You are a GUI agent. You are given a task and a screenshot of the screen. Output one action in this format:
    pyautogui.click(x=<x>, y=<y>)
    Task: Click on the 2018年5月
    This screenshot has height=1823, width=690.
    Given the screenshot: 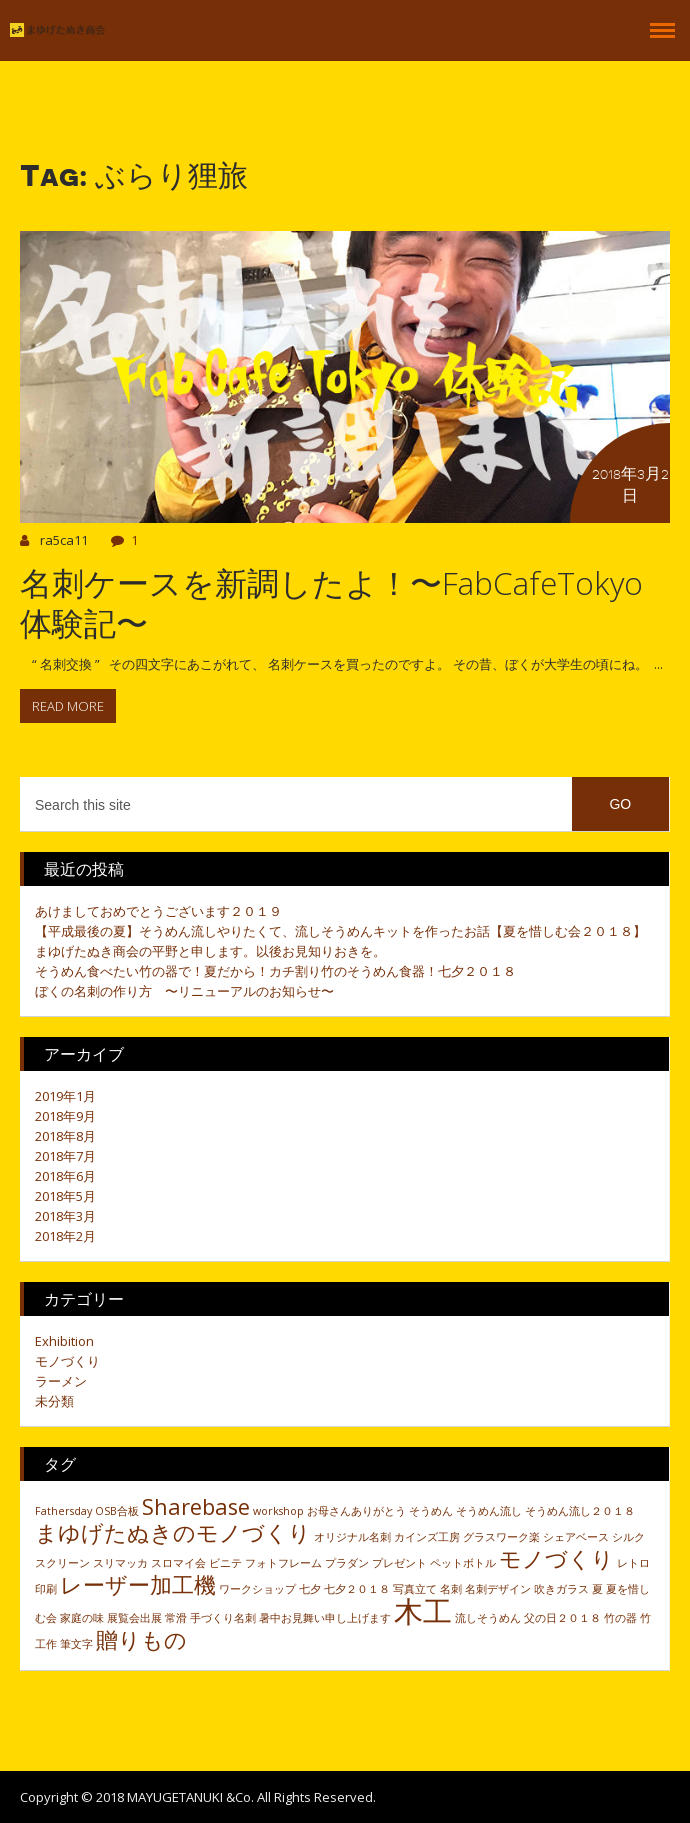 What is the action you would take?
    pyautogui.click(x=65, y=1196)
    